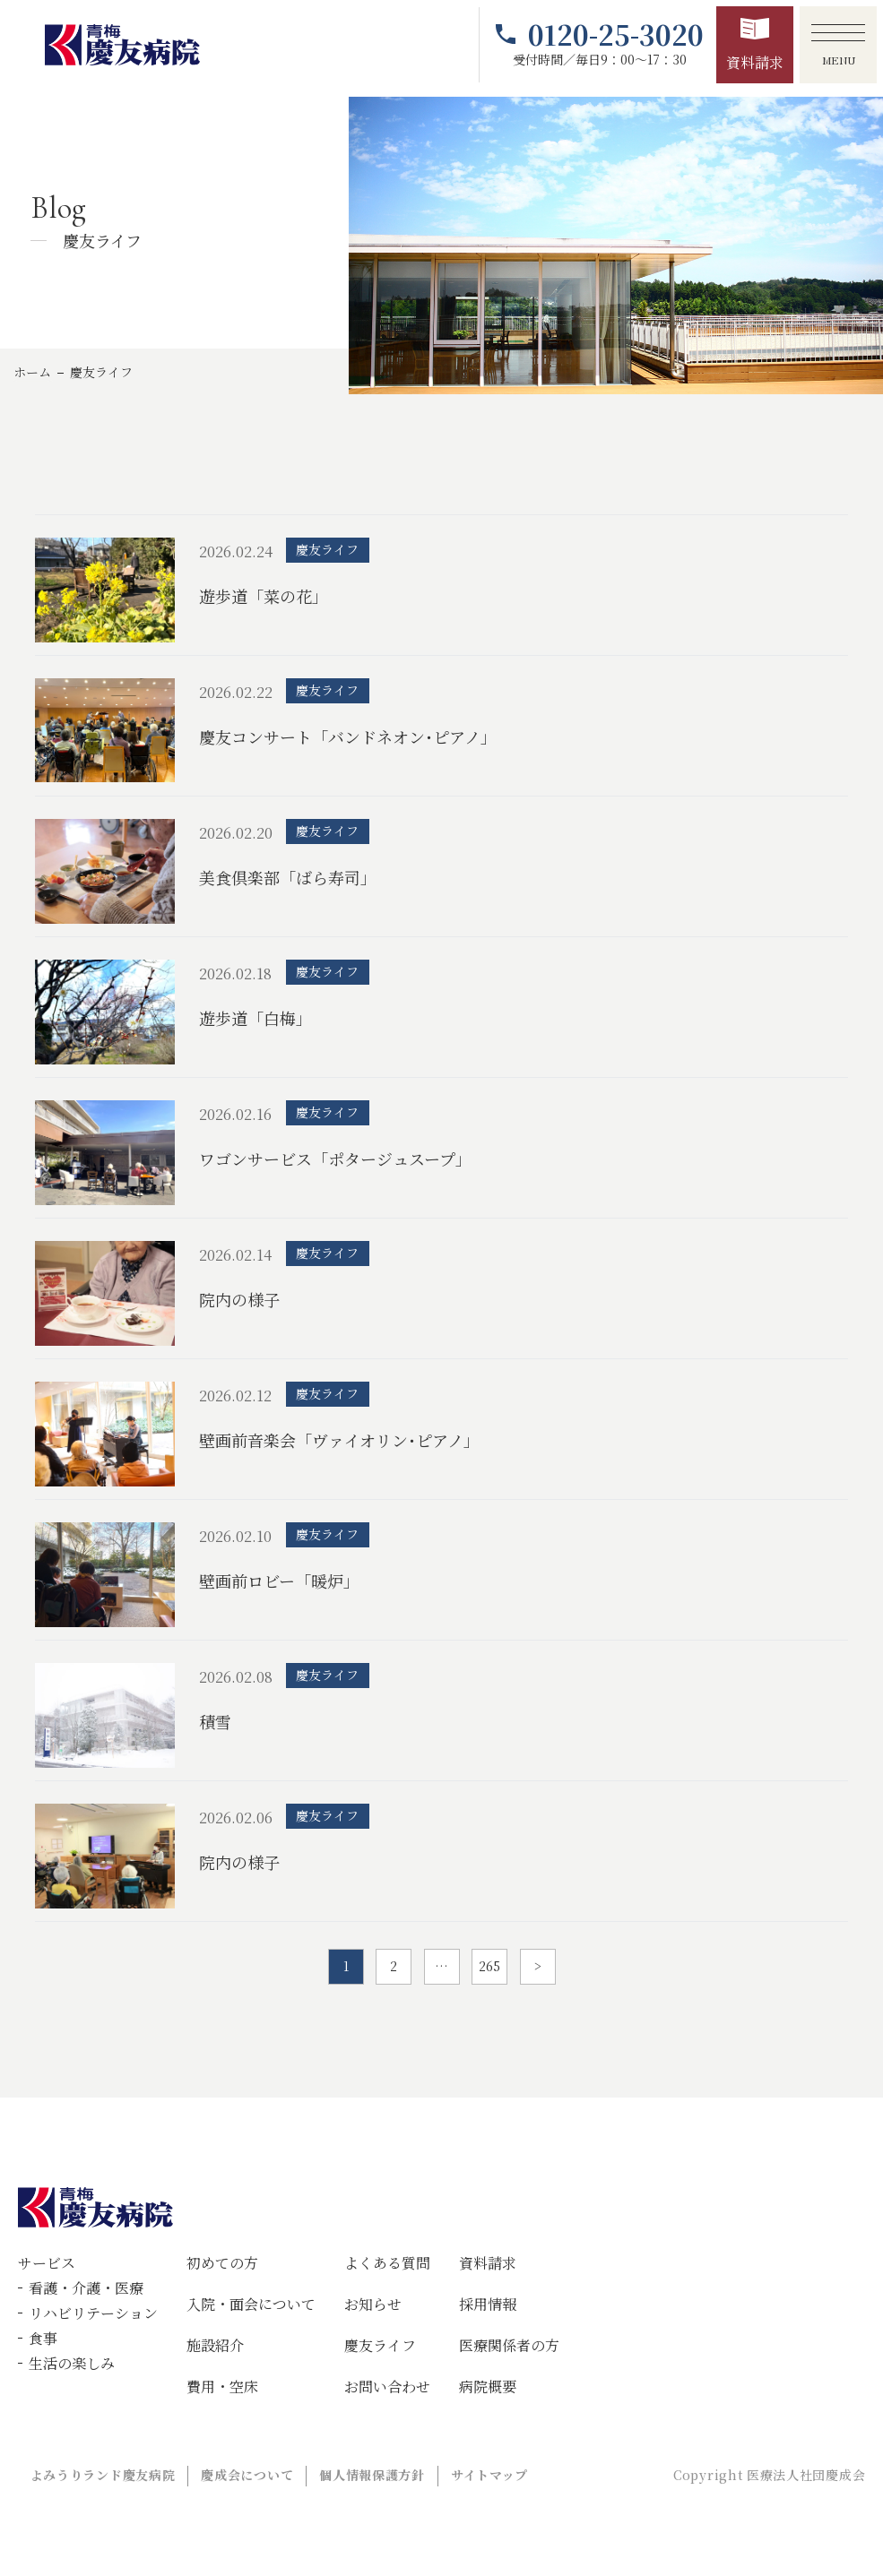 This screenshot has height=2576, width=883. I want to click on ホーム, so click(32, 372).